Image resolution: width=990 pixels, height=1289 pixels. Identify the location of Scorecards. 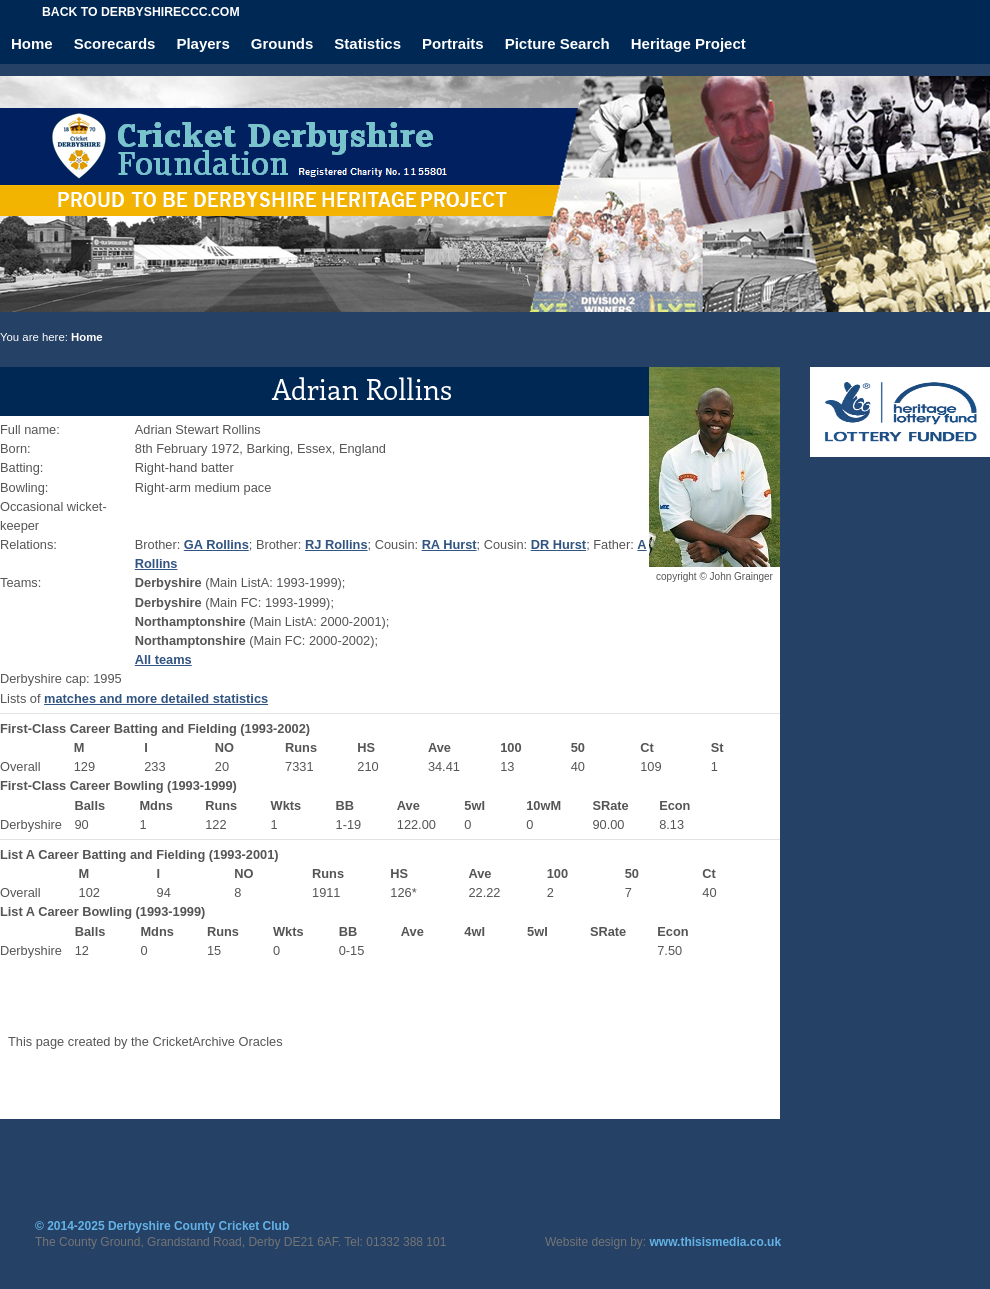
(115, 43).